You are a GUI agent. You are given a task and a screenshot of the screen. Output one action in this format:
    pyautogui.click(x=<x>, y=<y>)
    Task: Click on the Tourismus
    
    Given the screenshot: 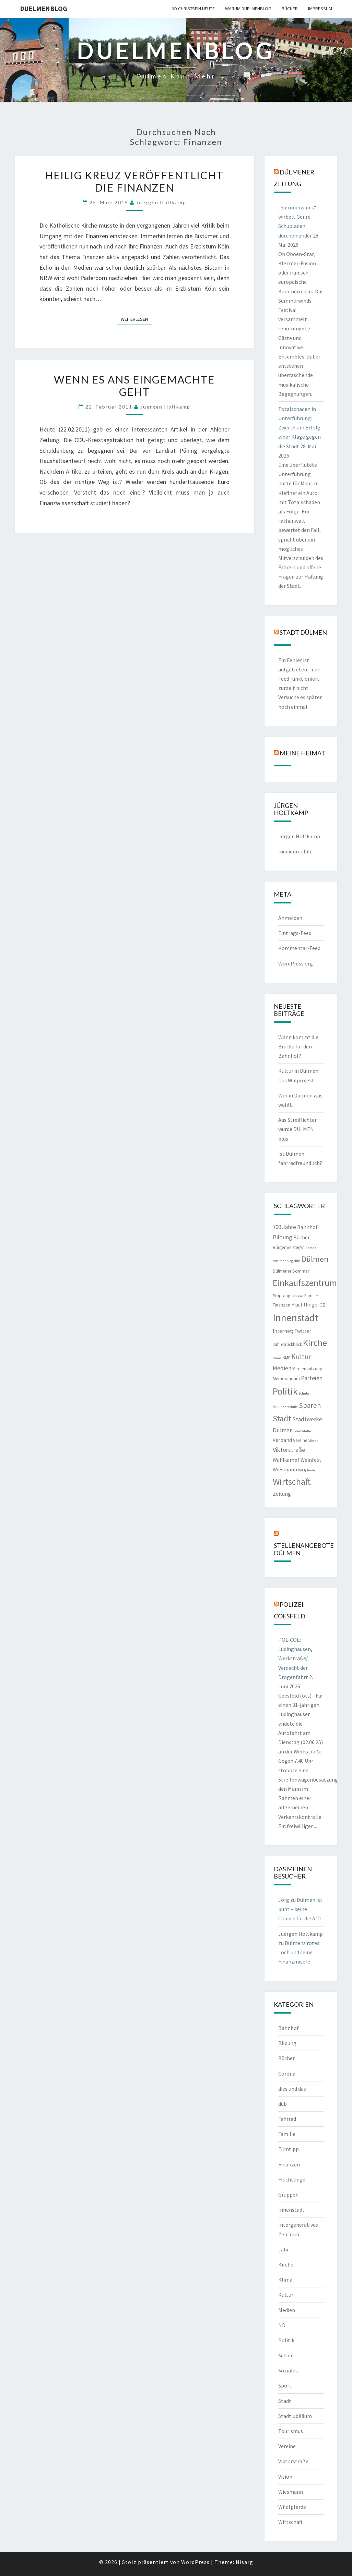 What is the action you would take?
    pyautogui.click(x=290, y=2431)
    